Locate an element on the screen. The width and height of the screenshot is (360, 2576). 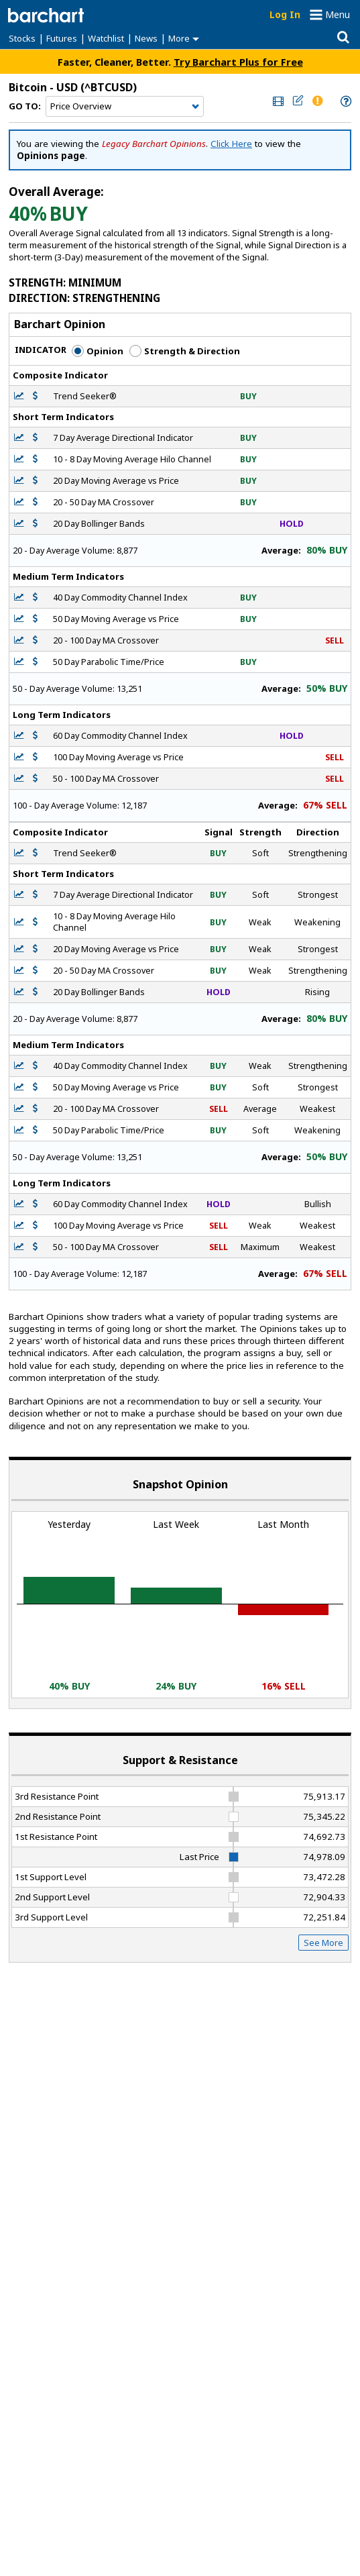
Strength & Direction is located at coordinates (184, 351).